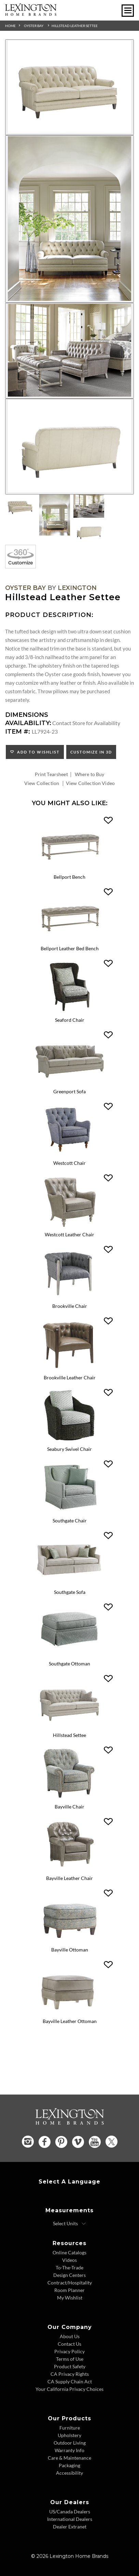 This screenshot has width=139, height=2576. Describe the element at coordinates (69, 2366) in the screenshot. I see `Product Safety [Product Safety - Footer Link]` at that location.